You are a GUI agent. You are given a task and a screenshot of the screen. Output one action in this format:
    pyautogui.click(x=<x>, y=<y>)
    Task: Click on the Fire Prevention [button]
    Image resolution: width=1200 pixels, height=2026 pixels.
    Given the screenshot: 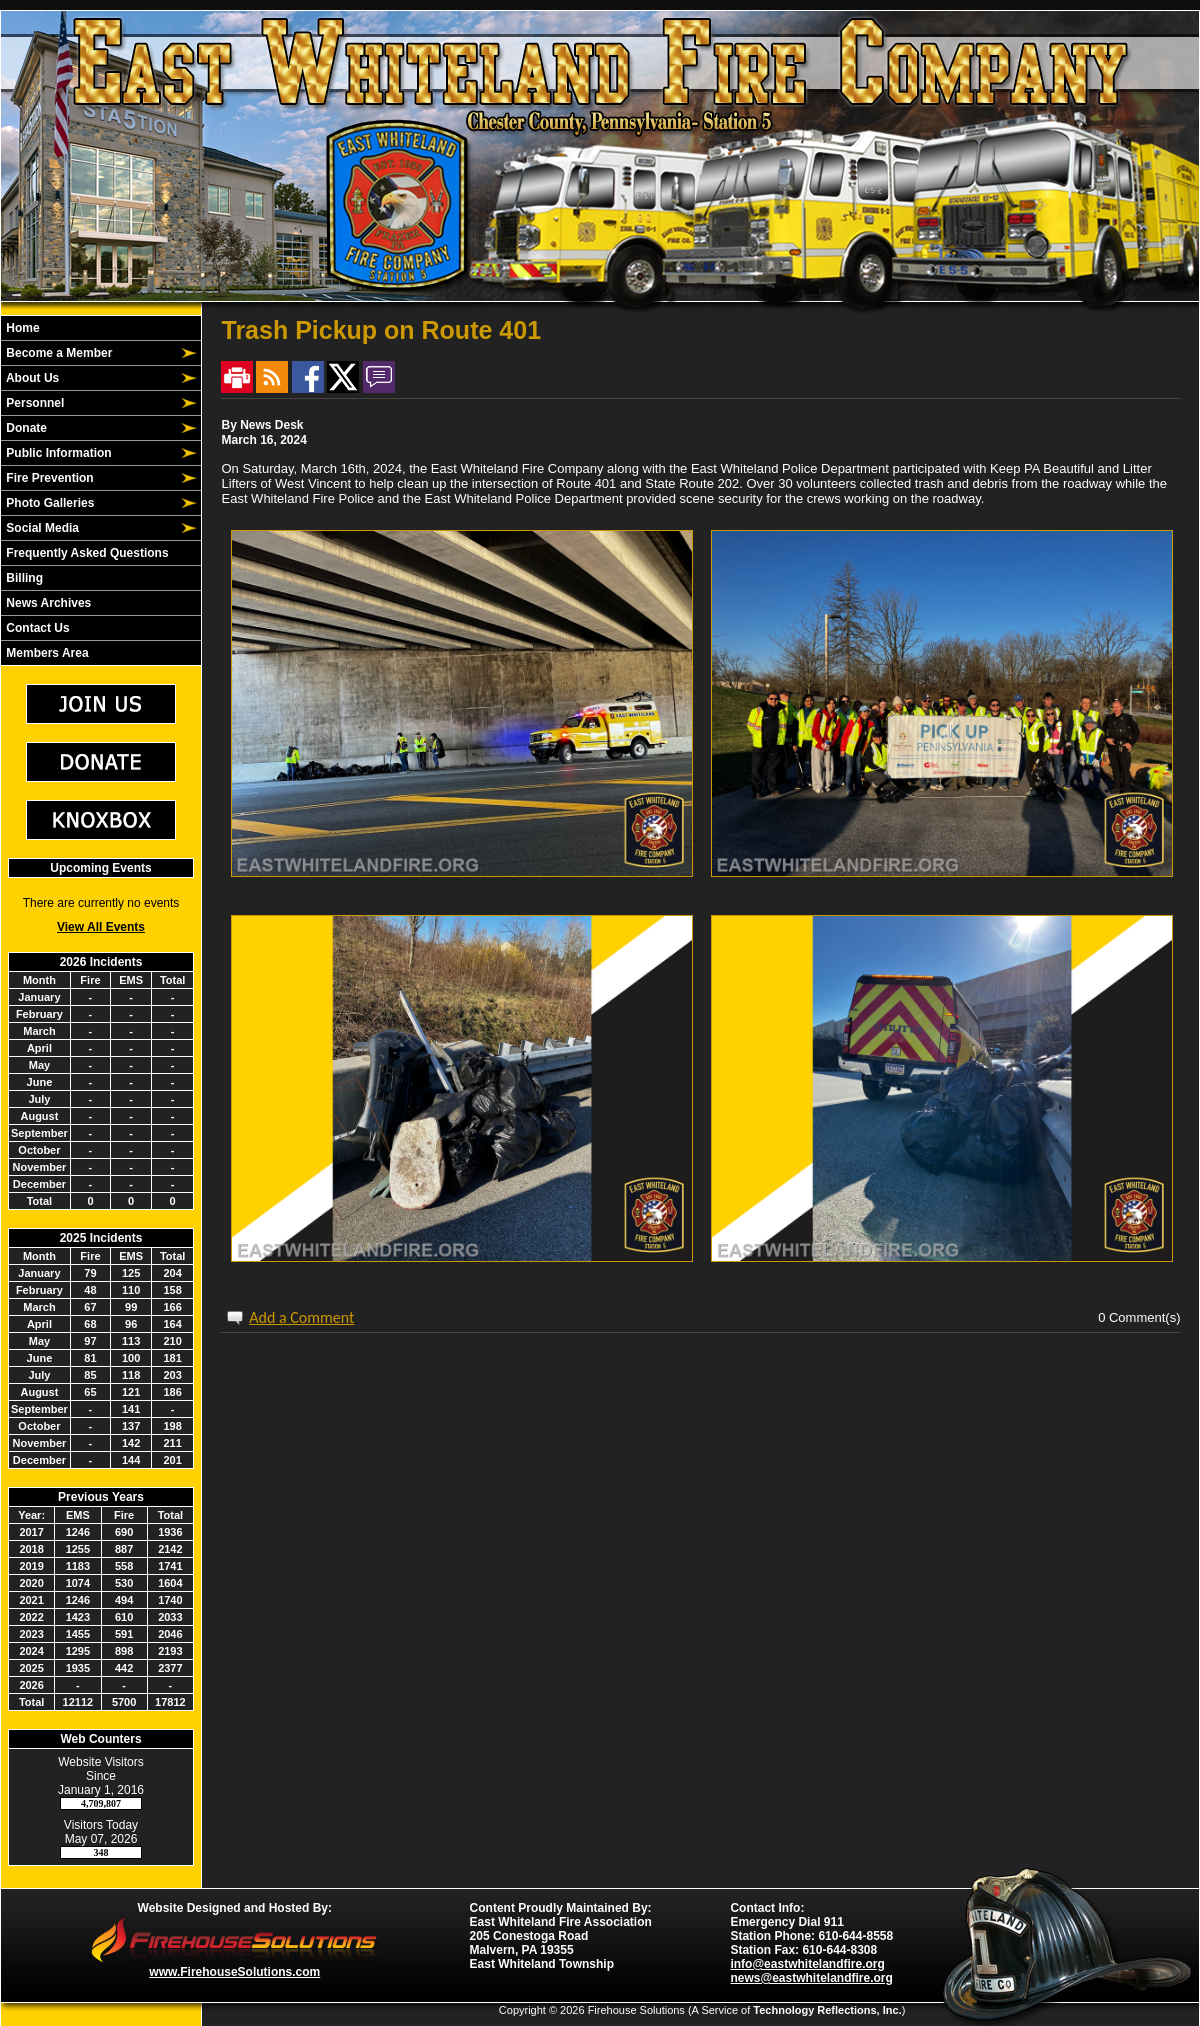 What is the action you would take?
    pyautogui.click(x=48, y=478)
    